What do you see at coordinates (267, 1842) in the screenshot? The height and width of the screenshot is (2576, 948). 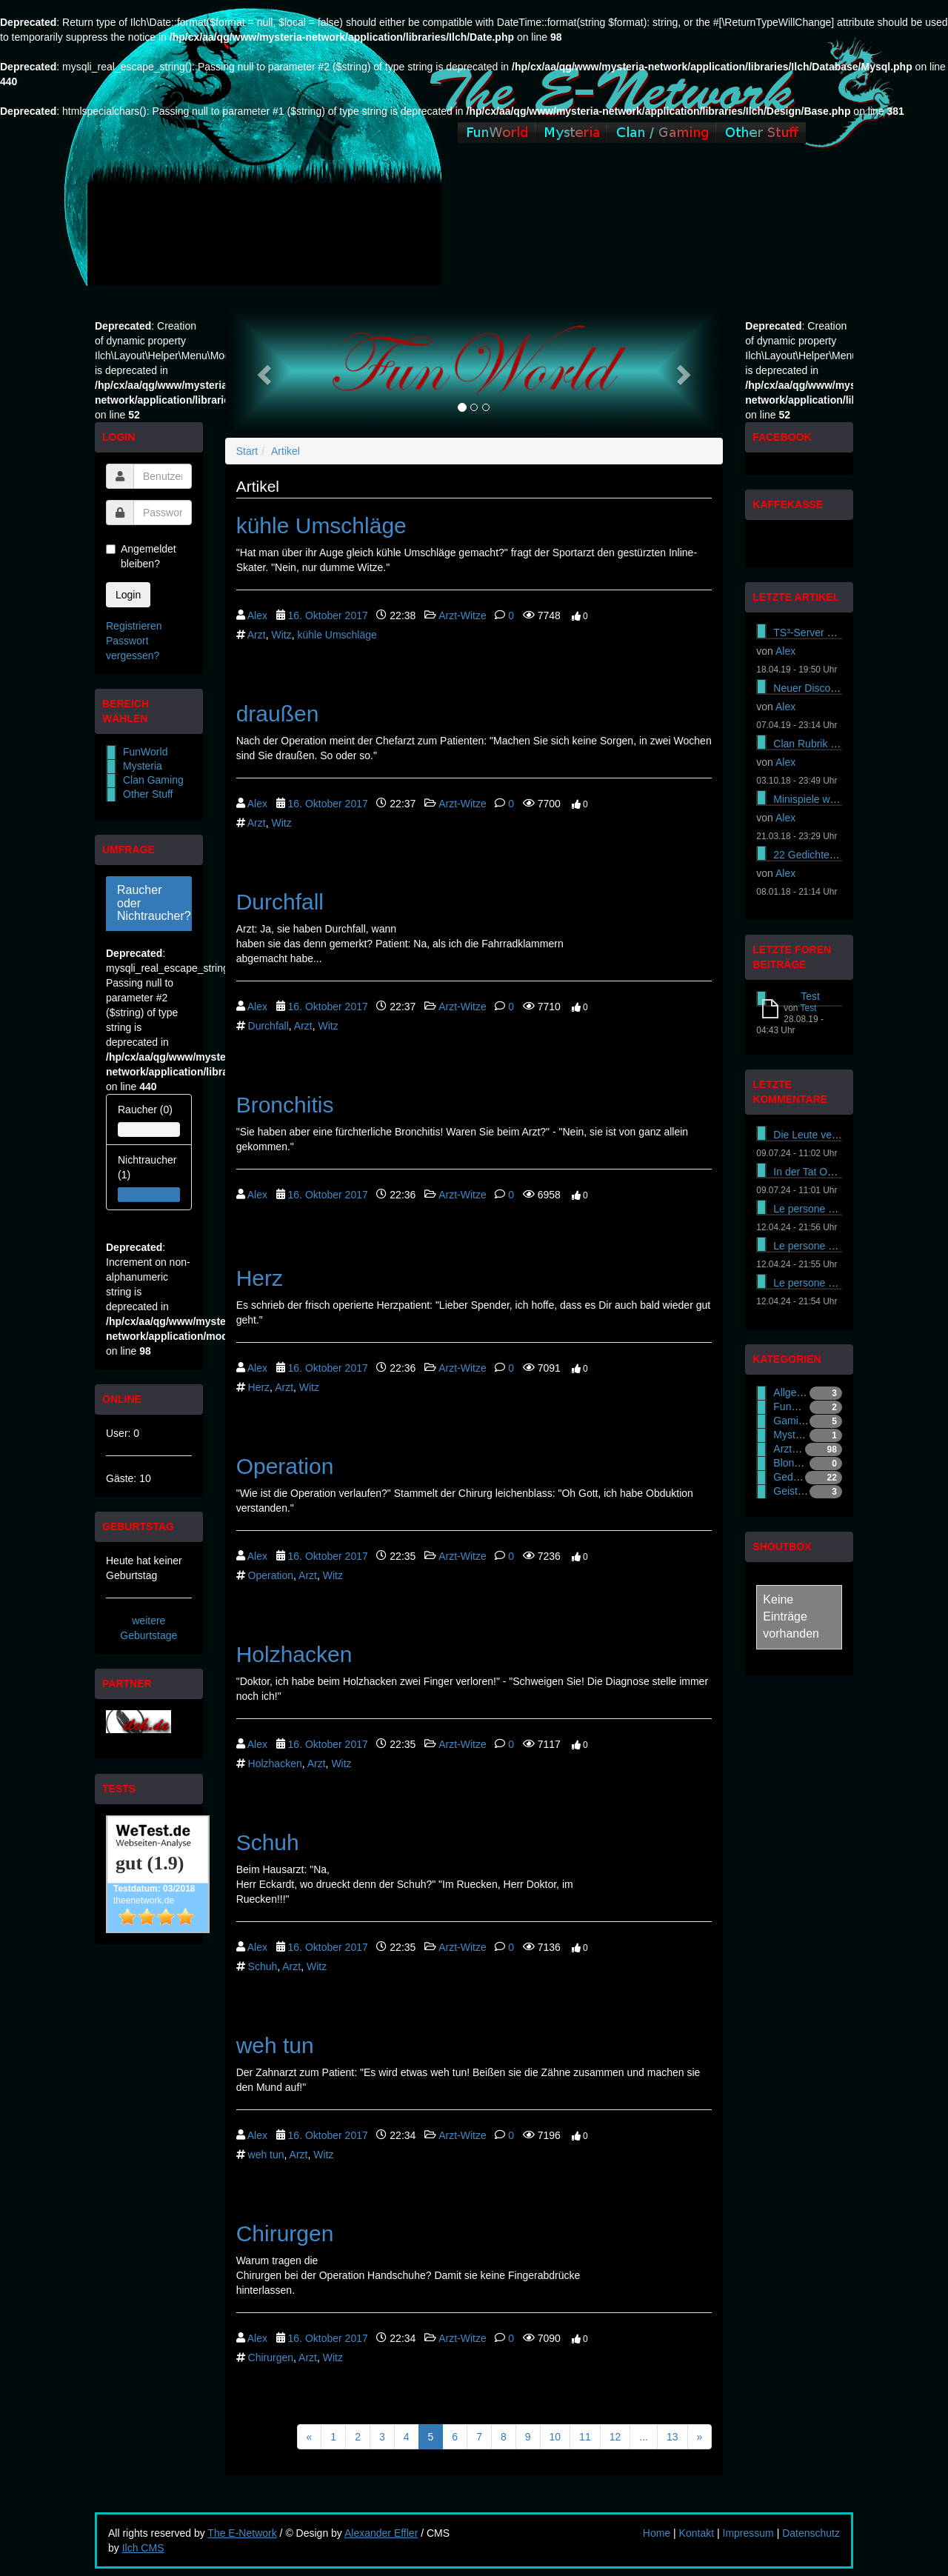 I see `Schuh` at bounding box center [267, 1842].